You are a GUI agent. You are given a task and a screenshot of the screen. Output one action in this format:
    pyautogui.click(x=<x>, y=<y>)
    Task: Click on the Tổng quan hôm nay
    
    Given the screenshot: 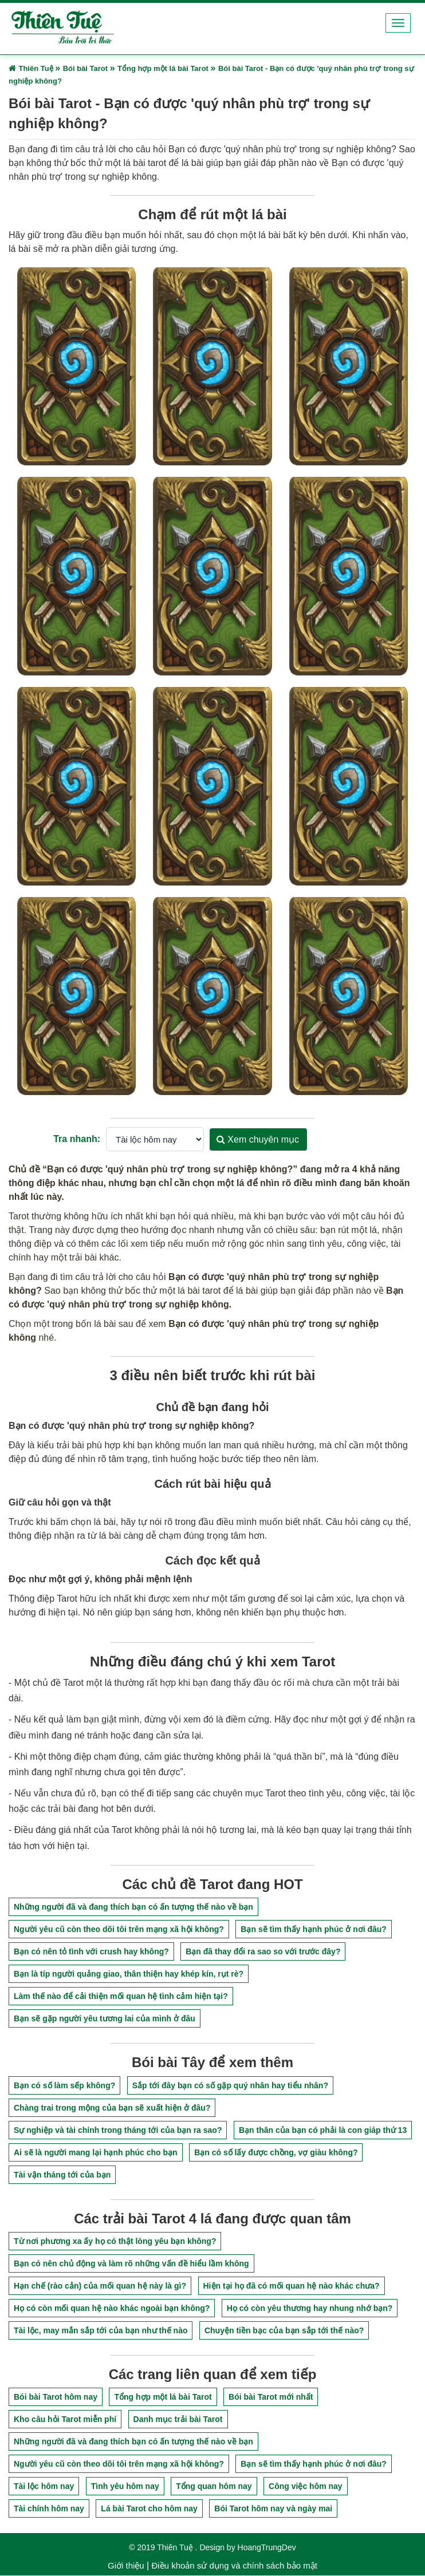 What is the action you would take?
    pyautogui.click(x=213, y=2486)
    